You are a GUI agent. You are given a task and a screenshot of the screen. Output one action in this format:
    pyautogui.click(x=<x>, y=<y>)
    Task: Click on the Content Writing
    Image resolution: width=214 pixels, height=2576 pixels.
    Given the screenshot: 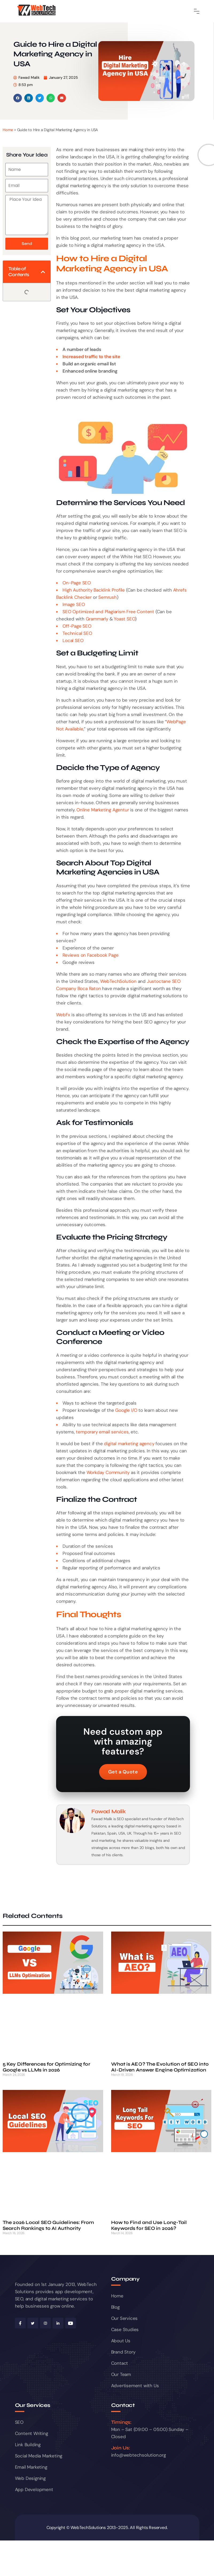 What is the action you would take?
    pyautogui.click(x=31, y=2433)
    